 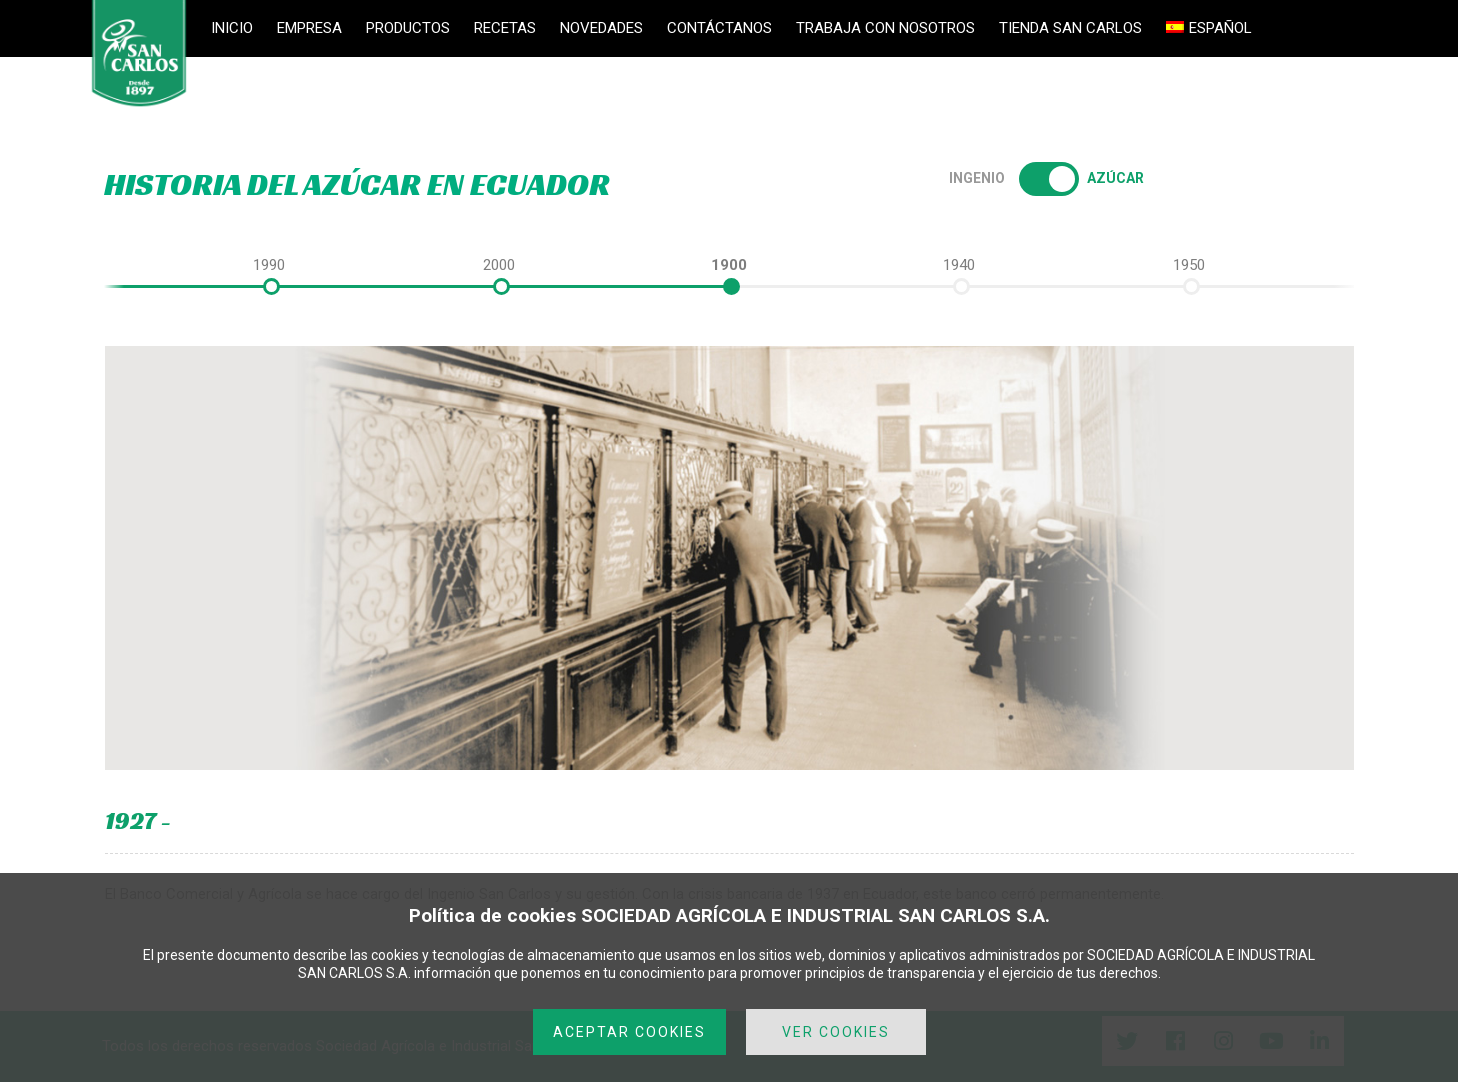 I want to click on TIENDA SAN CARLOS, so click(x=1070, y=28).